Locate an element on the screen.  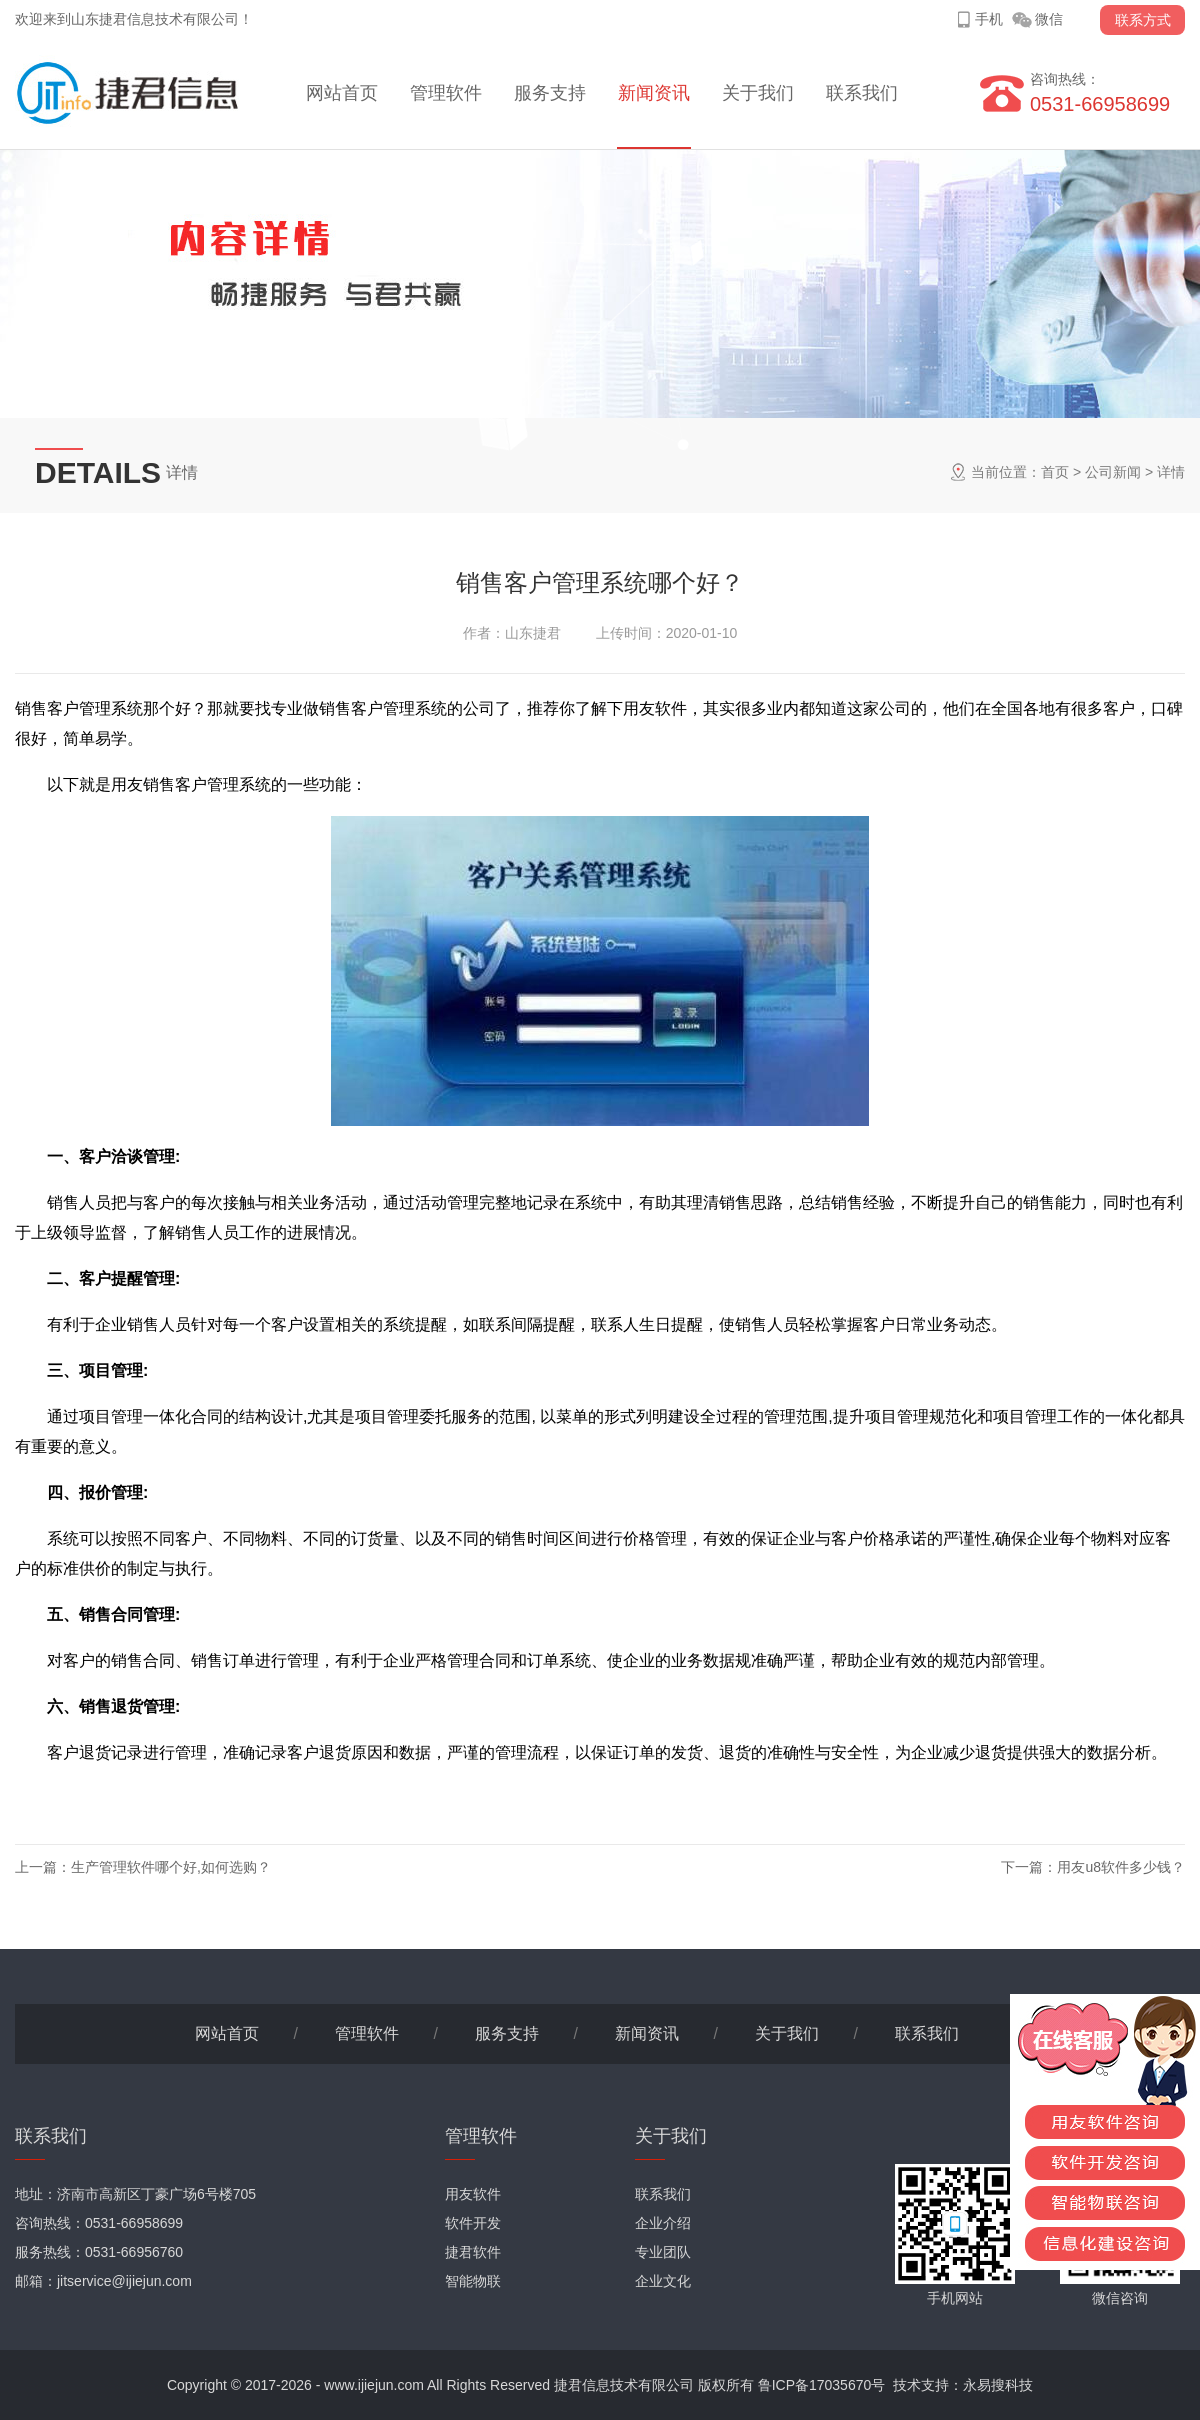
软件开发 is located at coordinates (473, 2223).